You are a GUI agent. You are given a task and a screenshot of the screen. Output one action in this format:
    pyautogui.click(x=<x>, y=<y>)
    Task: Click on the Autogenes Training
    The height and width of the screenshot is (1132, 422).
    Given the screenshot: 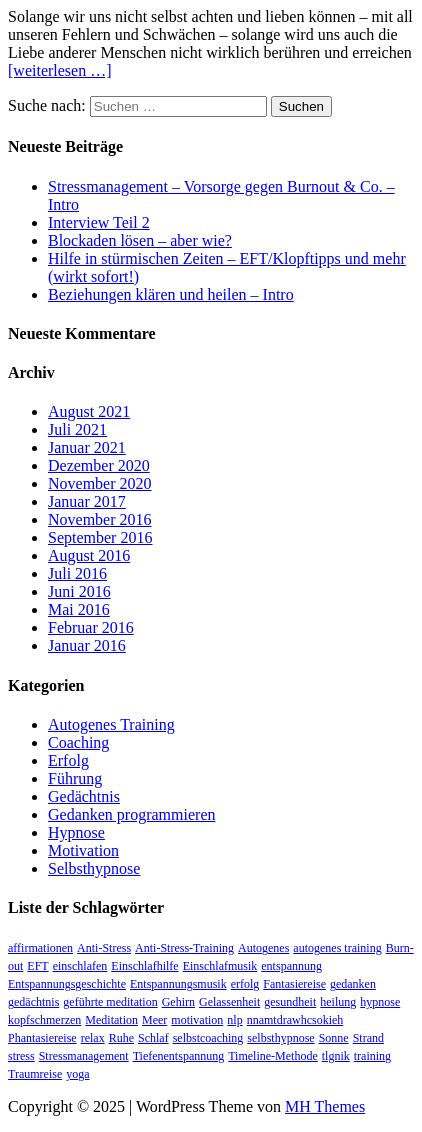 What is the action you would take?
    pyautogui.click(x=111, y=724)
    